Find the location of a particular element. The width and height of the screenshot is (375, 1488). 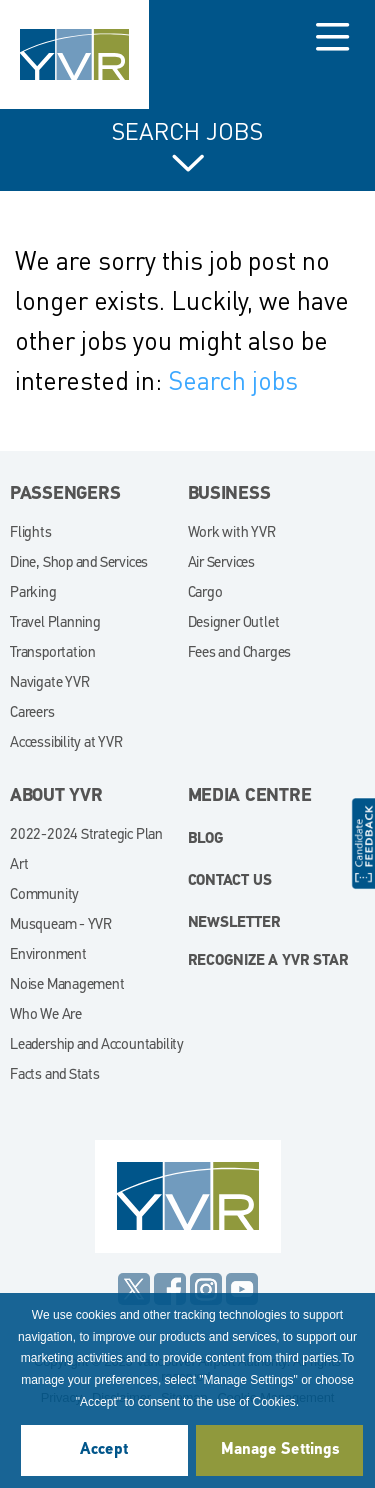

Search Jobs is located at coordinates (187, 132).